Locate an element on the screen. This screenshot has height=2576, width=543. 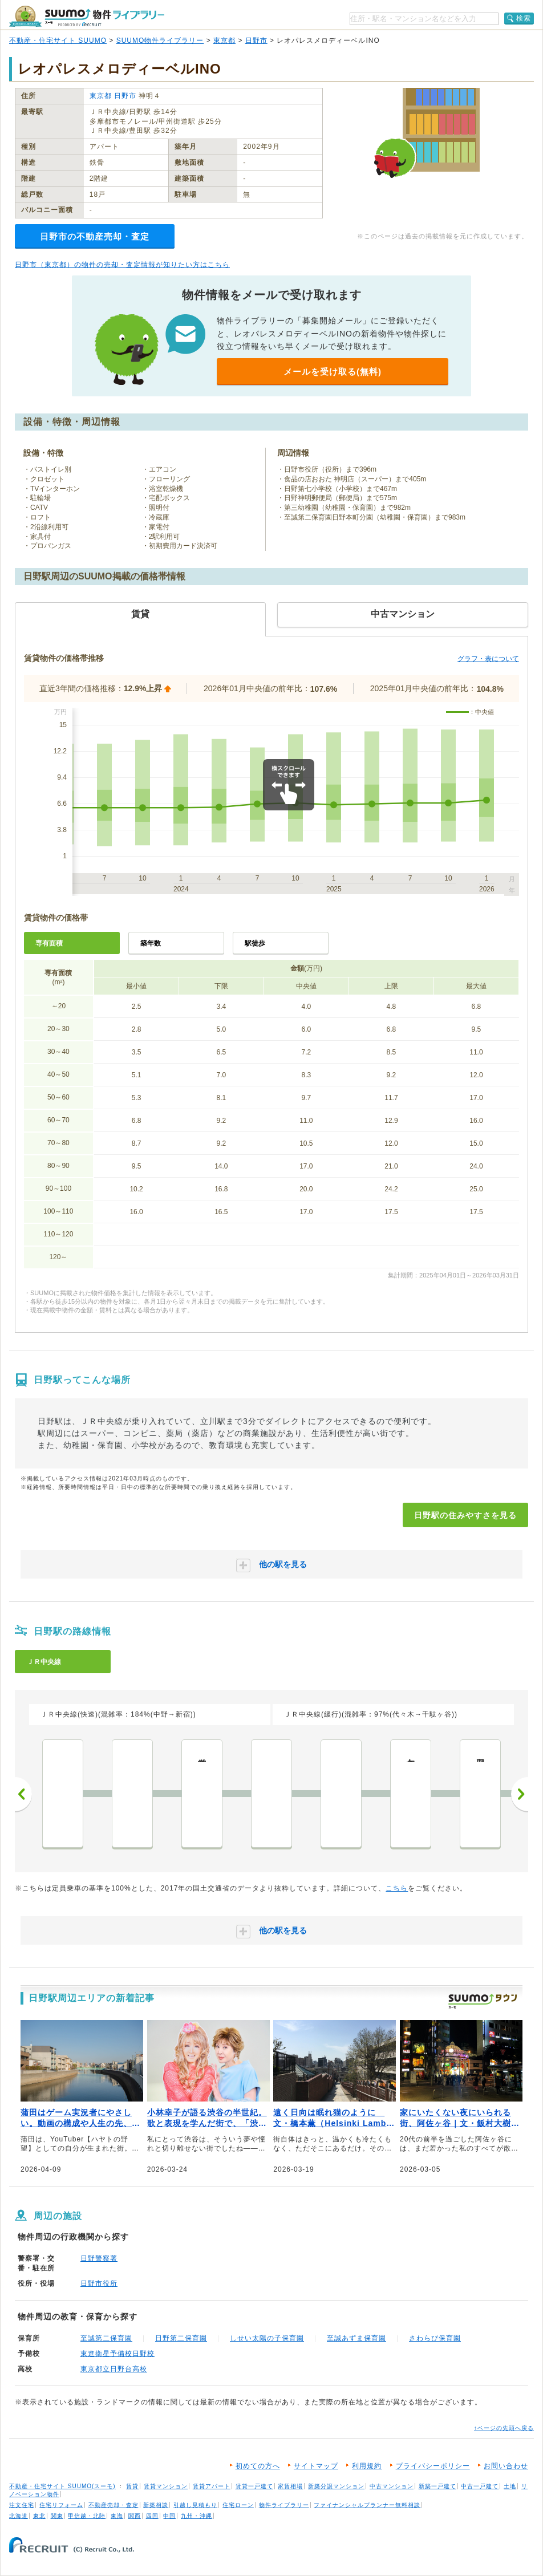
賃貸一戸建て is located at coordinates (254, 2486).